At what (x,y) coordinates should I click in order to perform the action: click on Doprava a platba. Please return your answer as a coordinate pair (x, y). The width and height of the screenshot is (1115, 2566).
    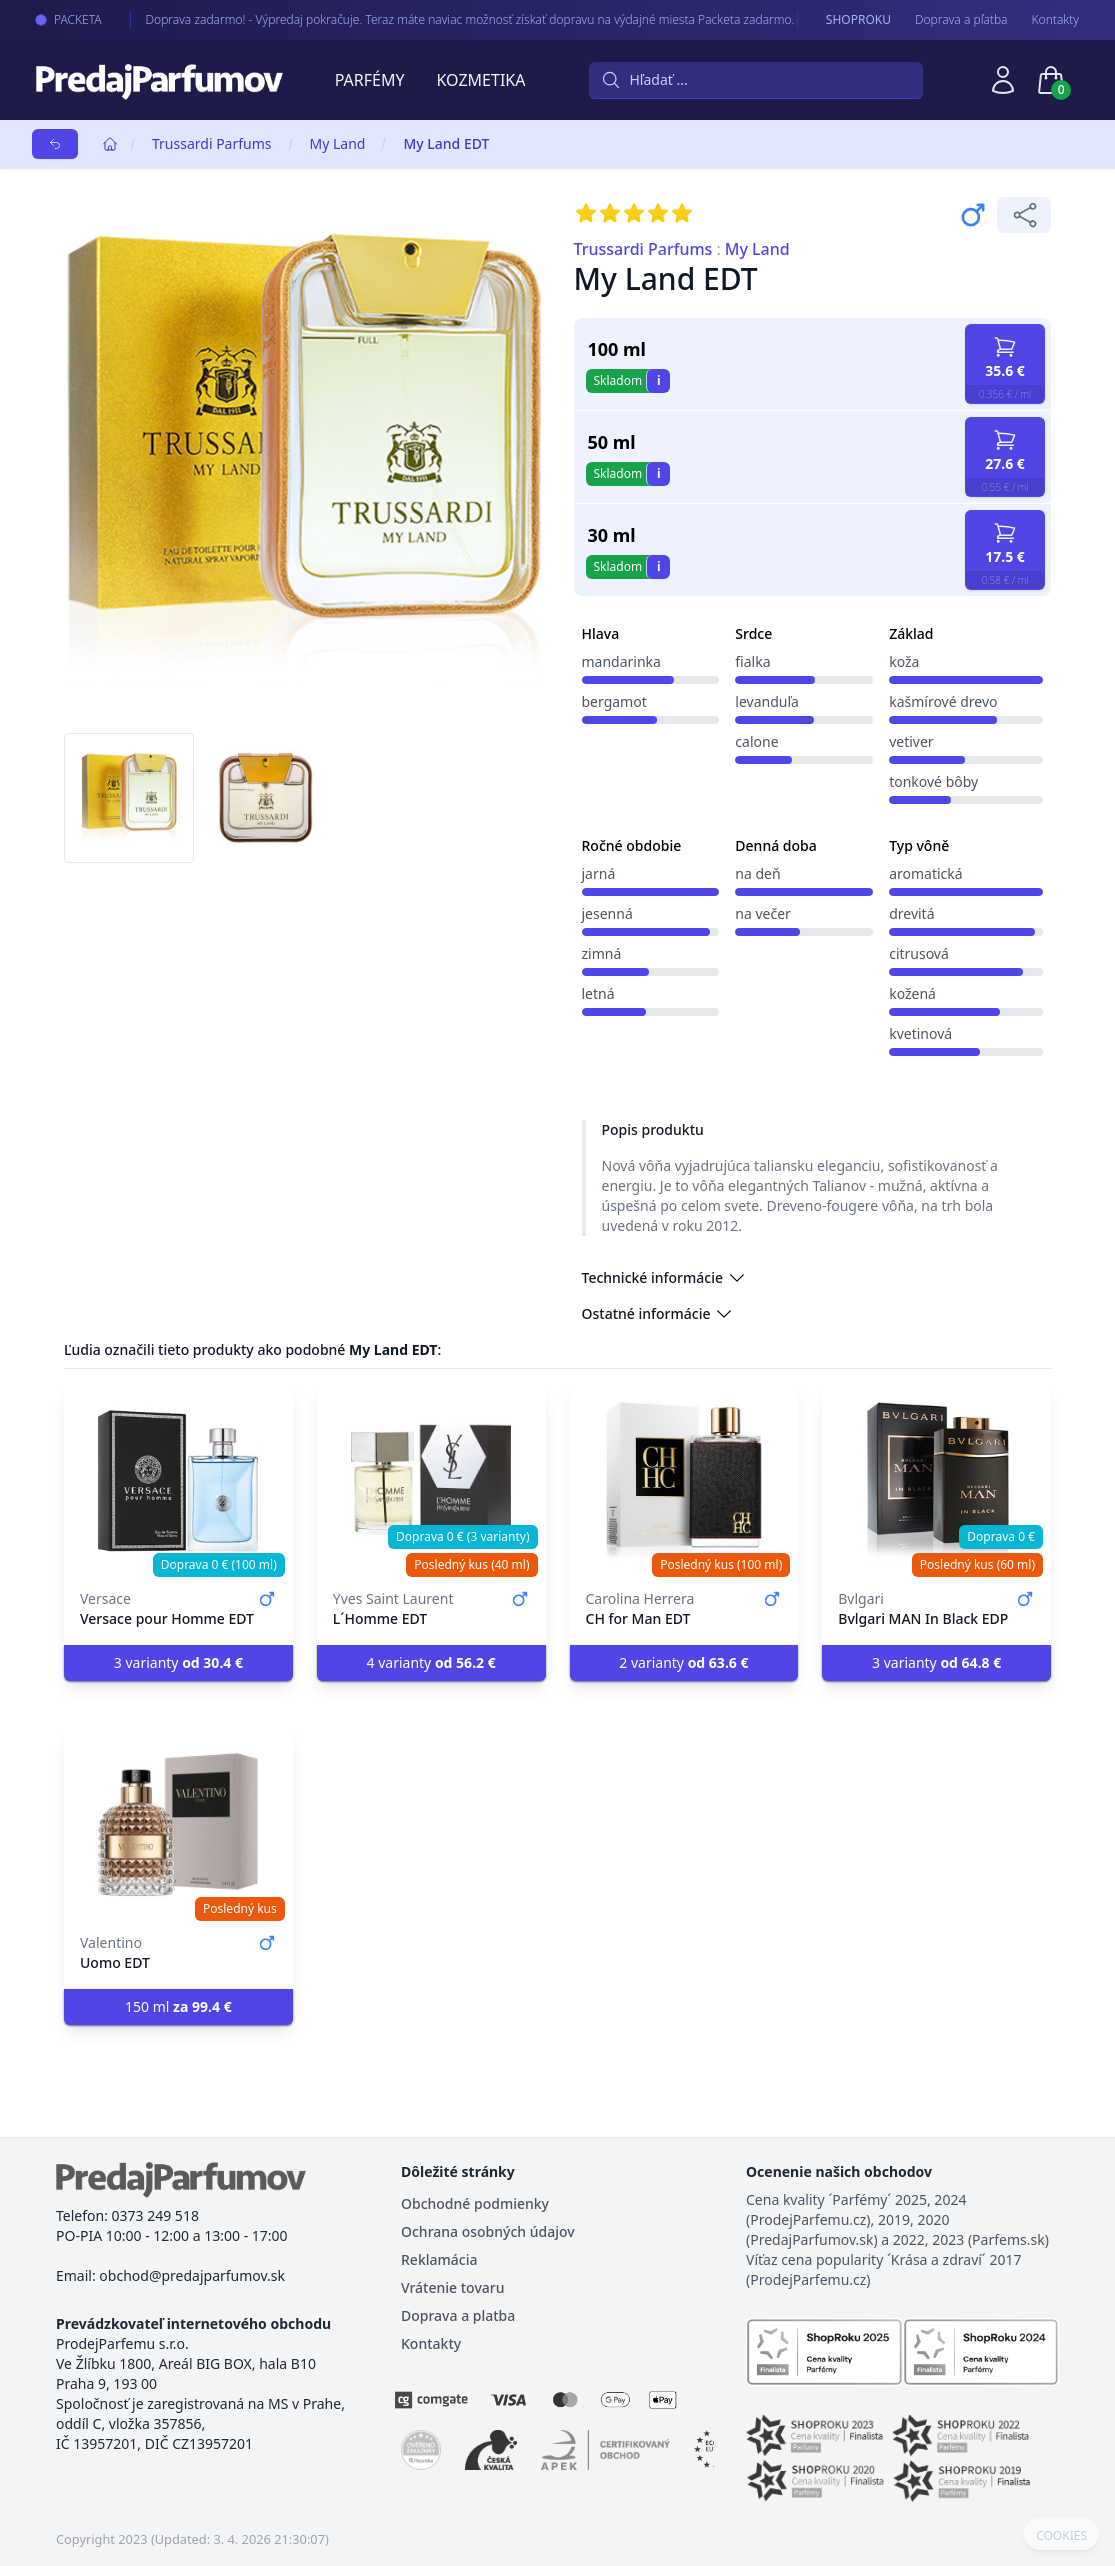
    Looking at the image, I should click on (458, 2315).